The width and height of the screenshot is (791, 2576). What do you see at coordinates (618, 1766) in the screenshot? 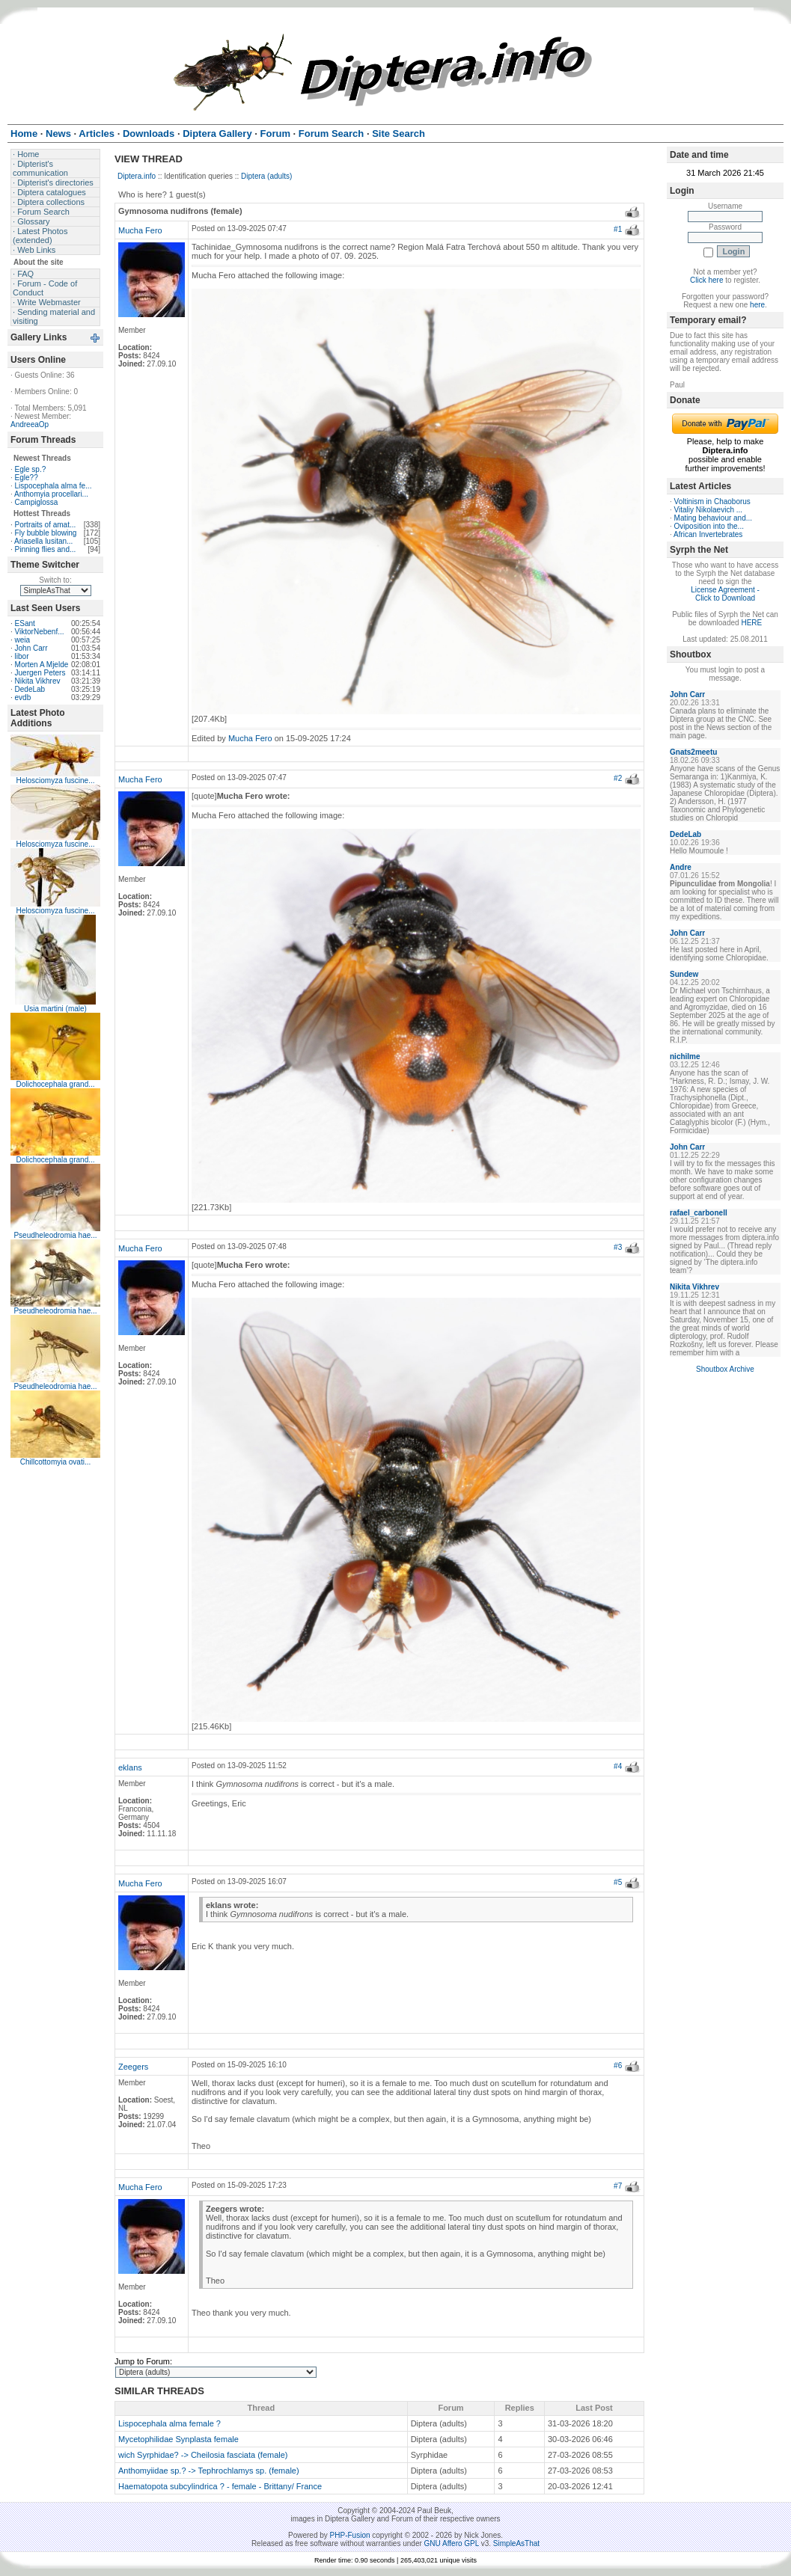
I see `#4` at bounding box center [618, 1766].